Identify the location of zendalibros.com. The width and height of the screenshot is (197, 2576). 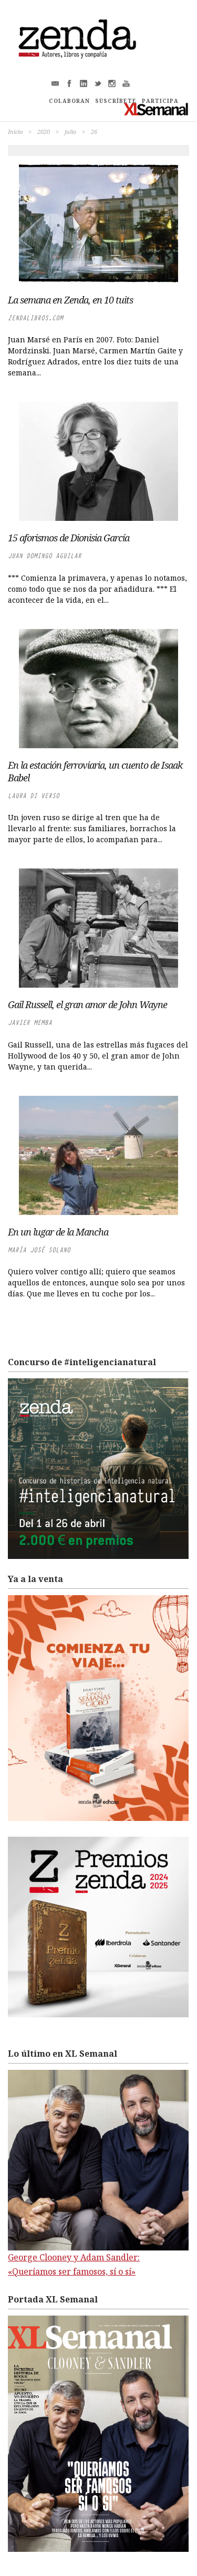
(35, 317).